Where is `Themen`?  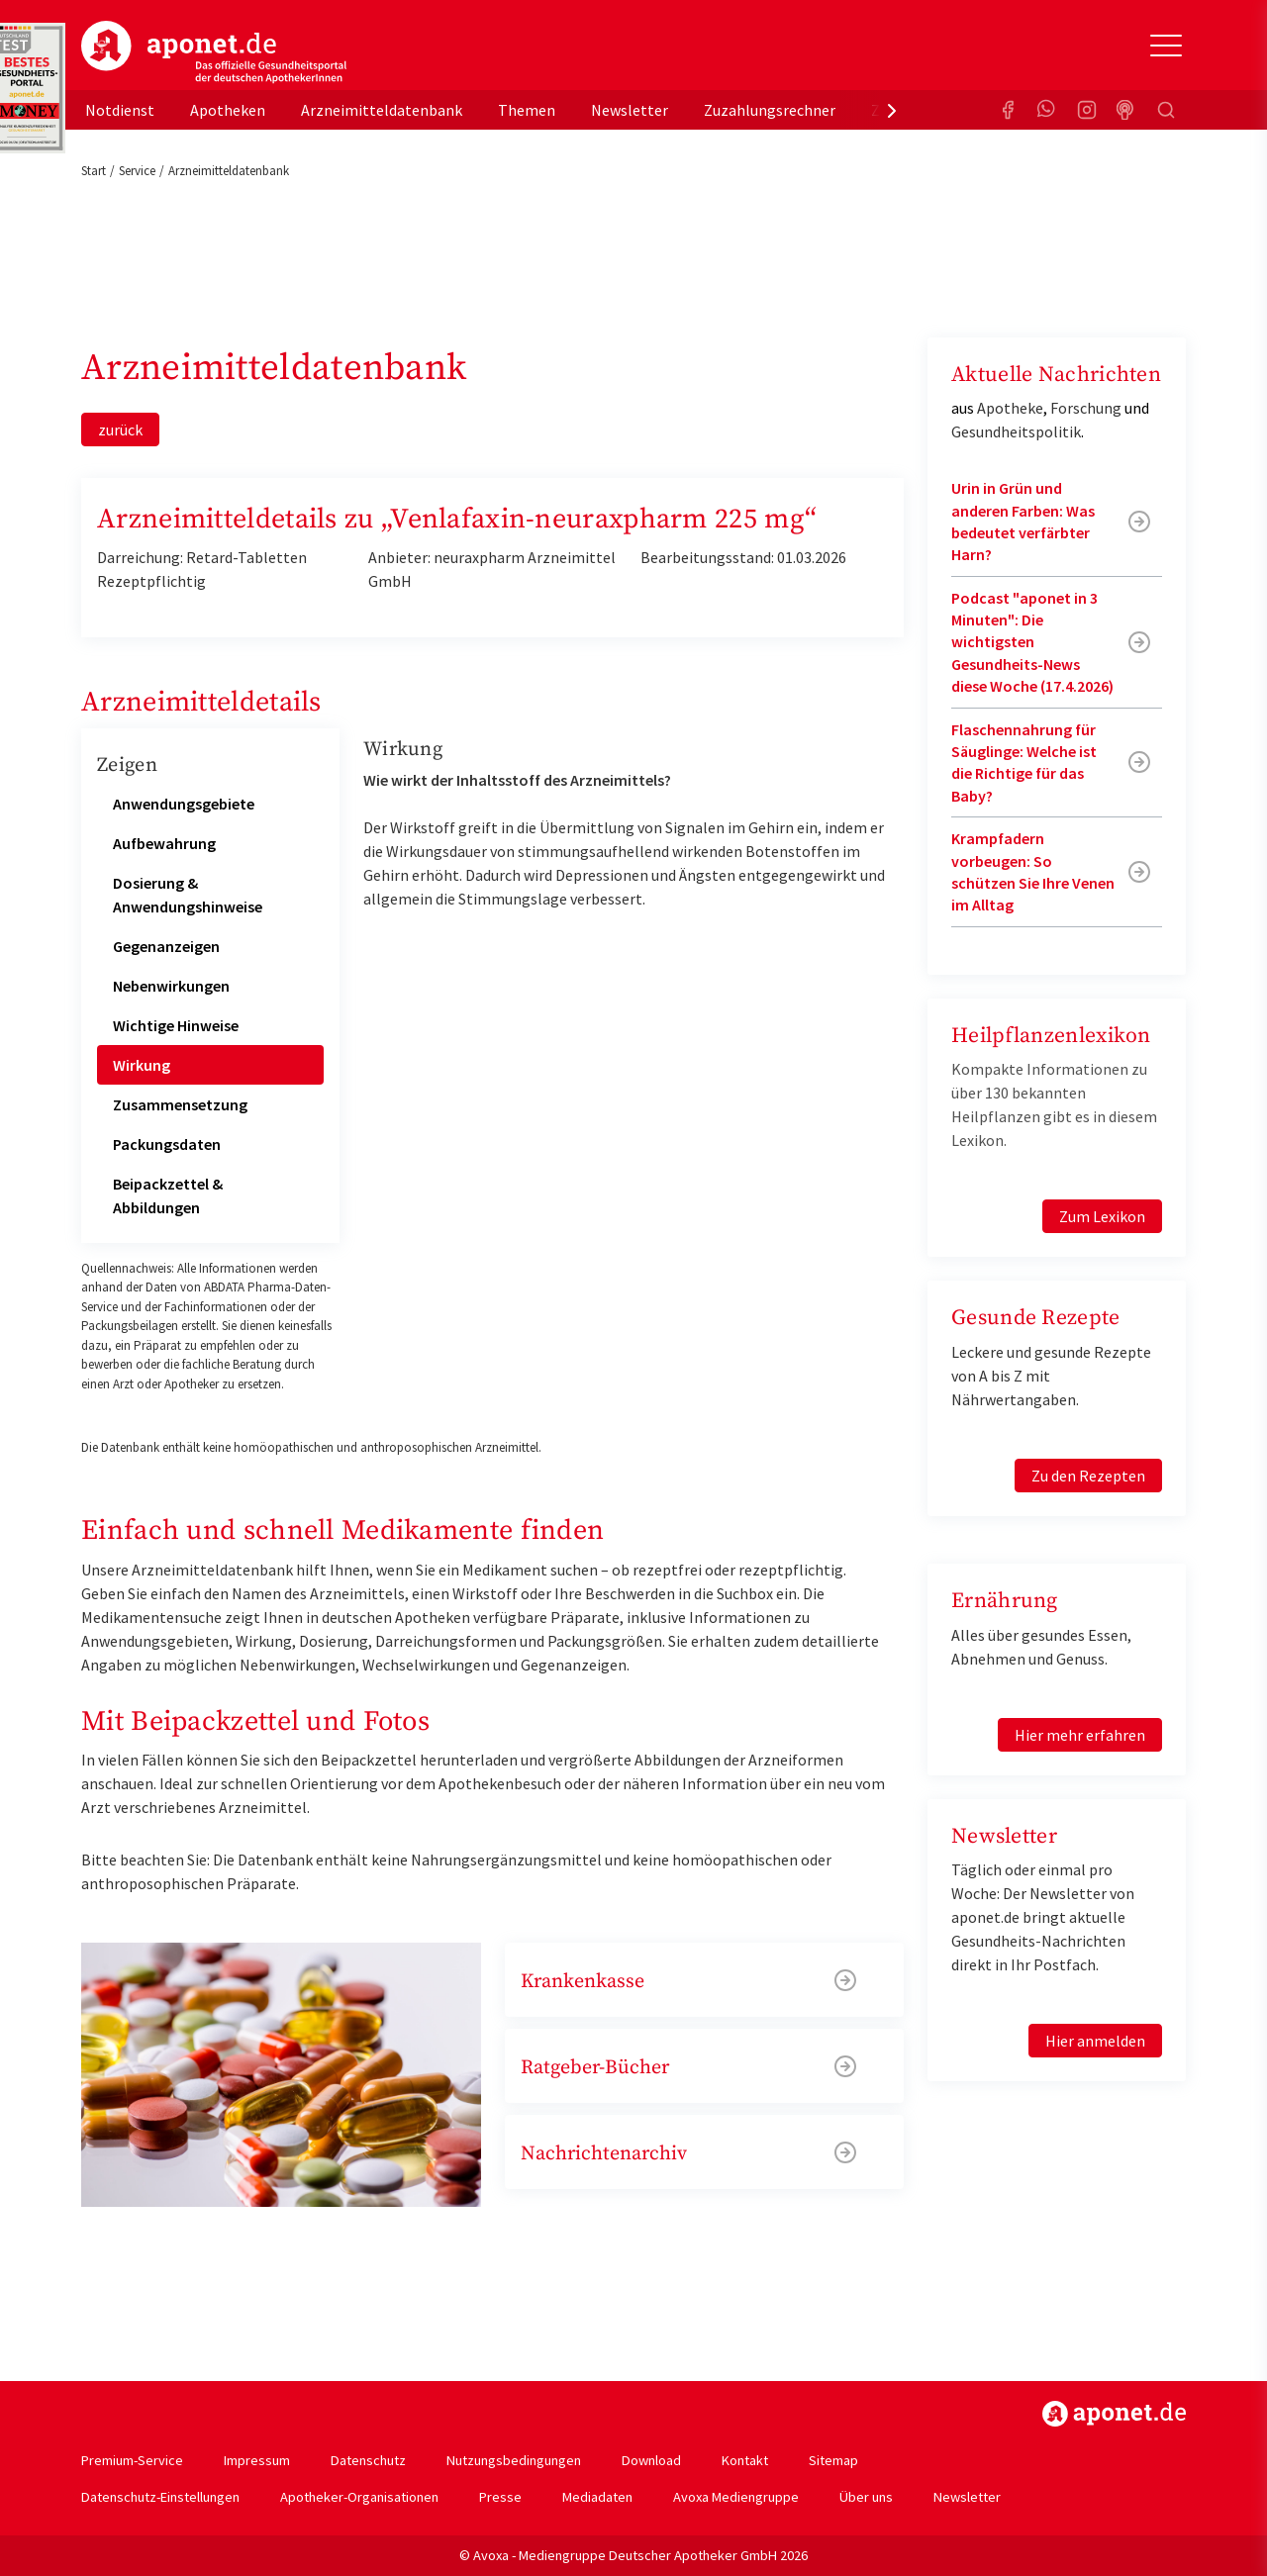 Themen is located at coordinates (526, 110).